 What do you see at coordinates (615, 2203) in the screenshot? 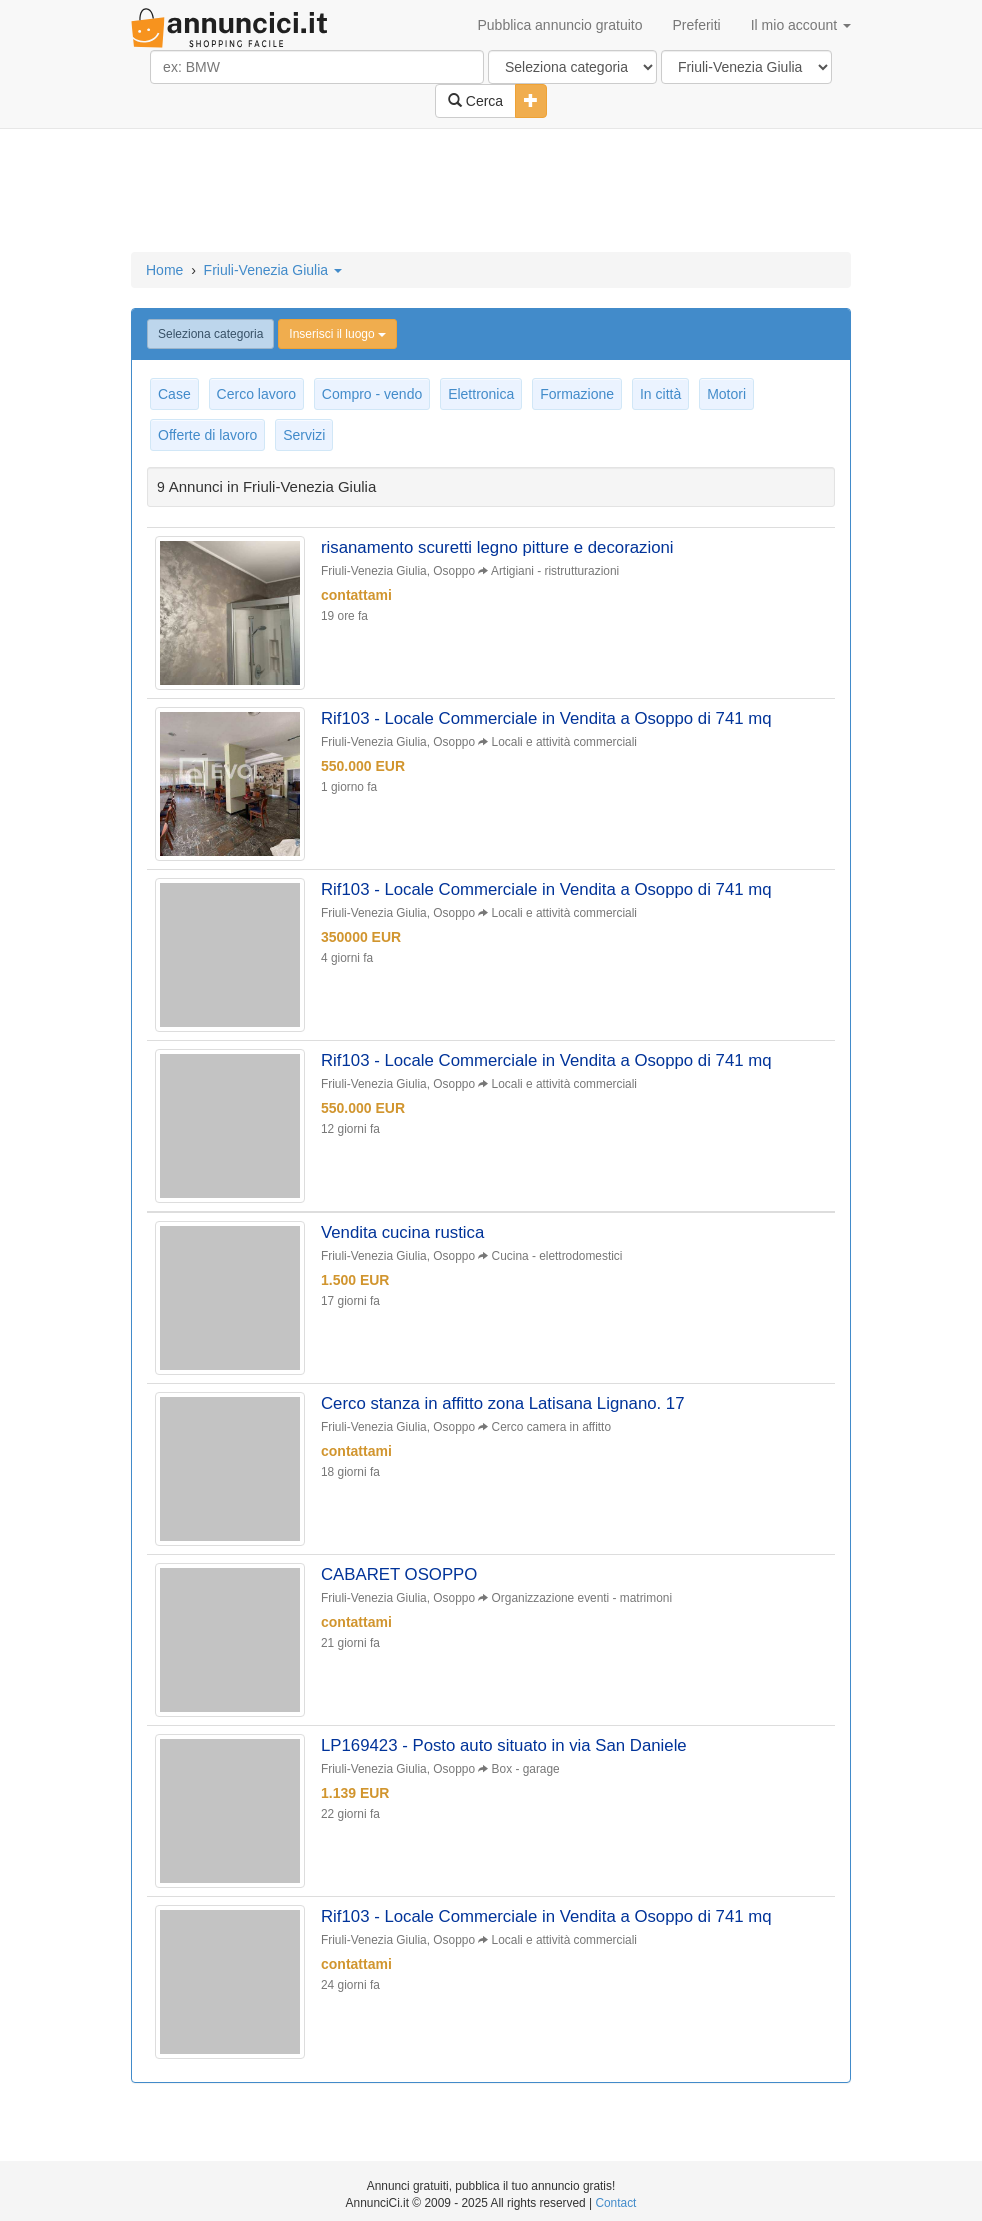
I see `Contact` at bounding box center [615, 2203].